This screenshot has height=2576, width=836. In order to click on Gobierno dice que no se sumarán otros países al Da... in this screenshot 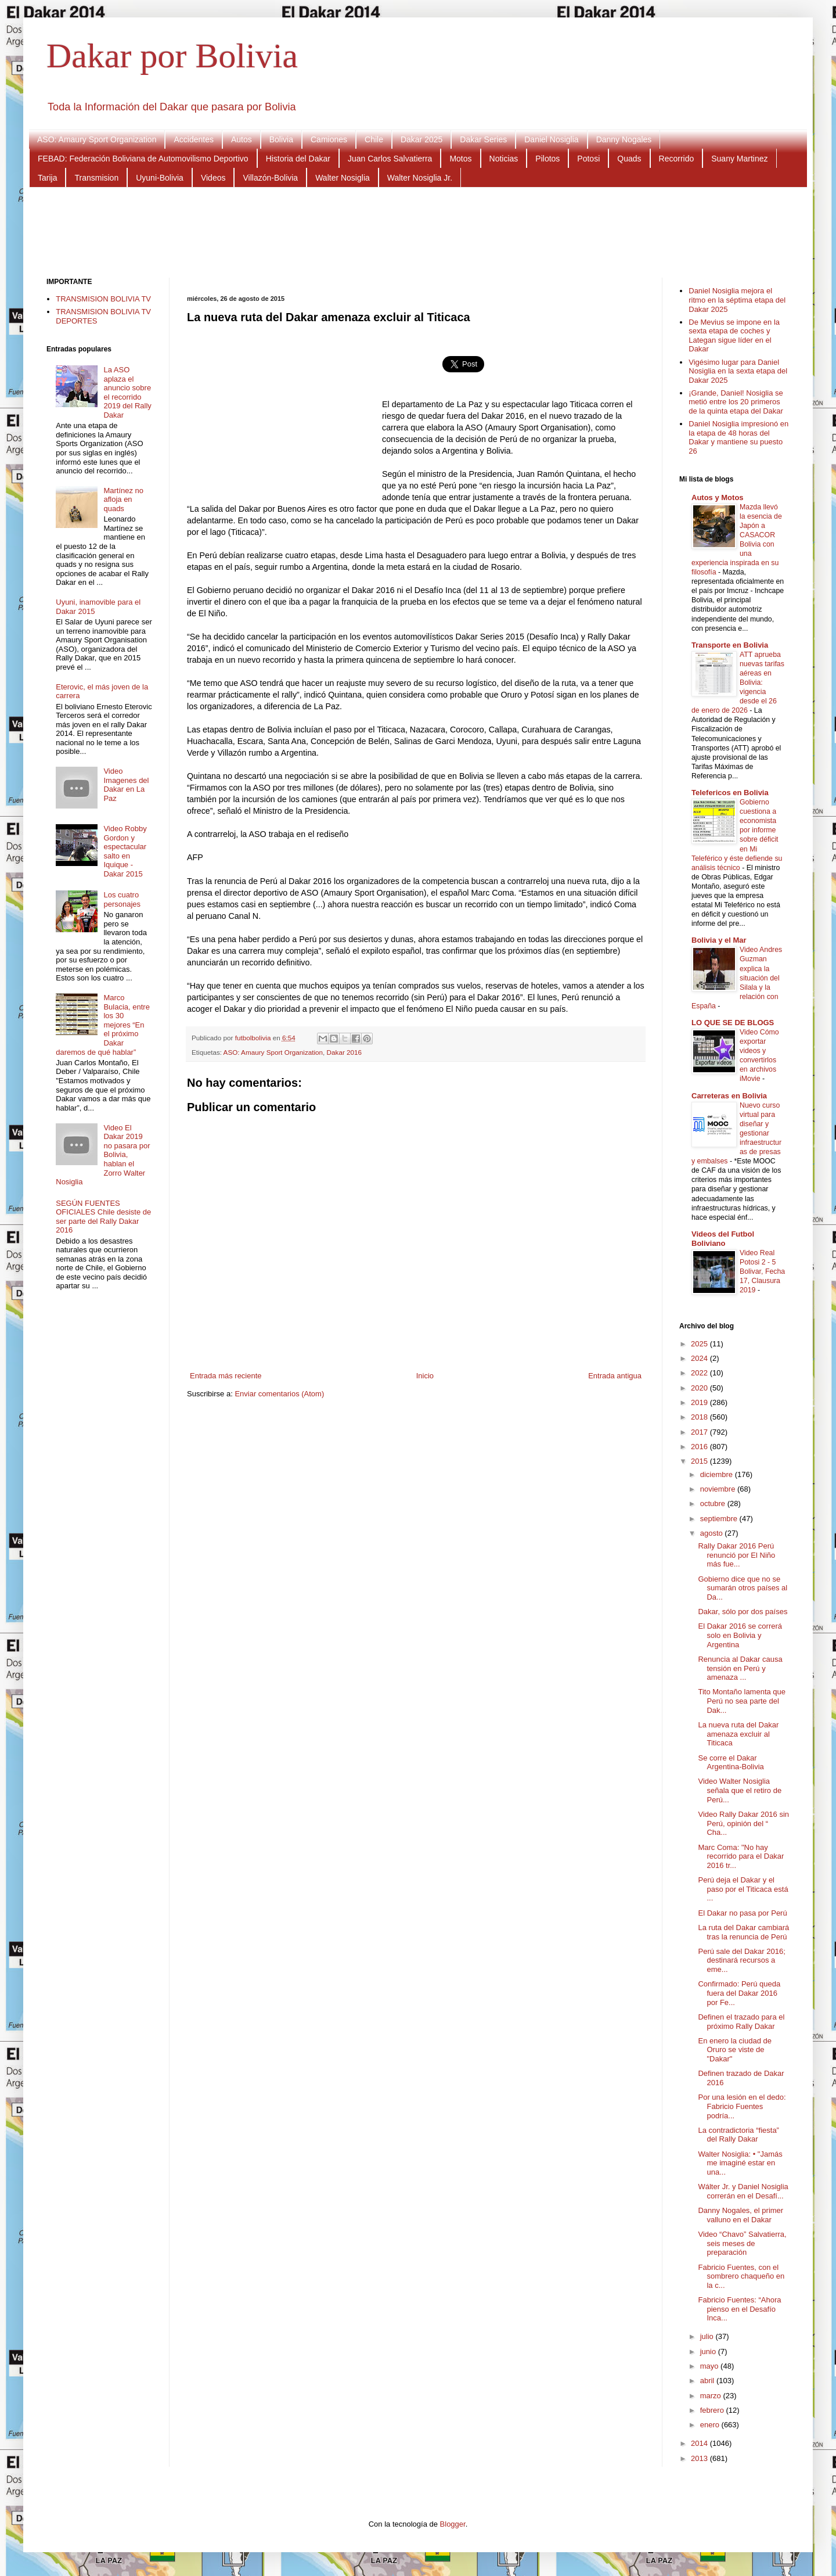, I will do `click(742, 1588)`.